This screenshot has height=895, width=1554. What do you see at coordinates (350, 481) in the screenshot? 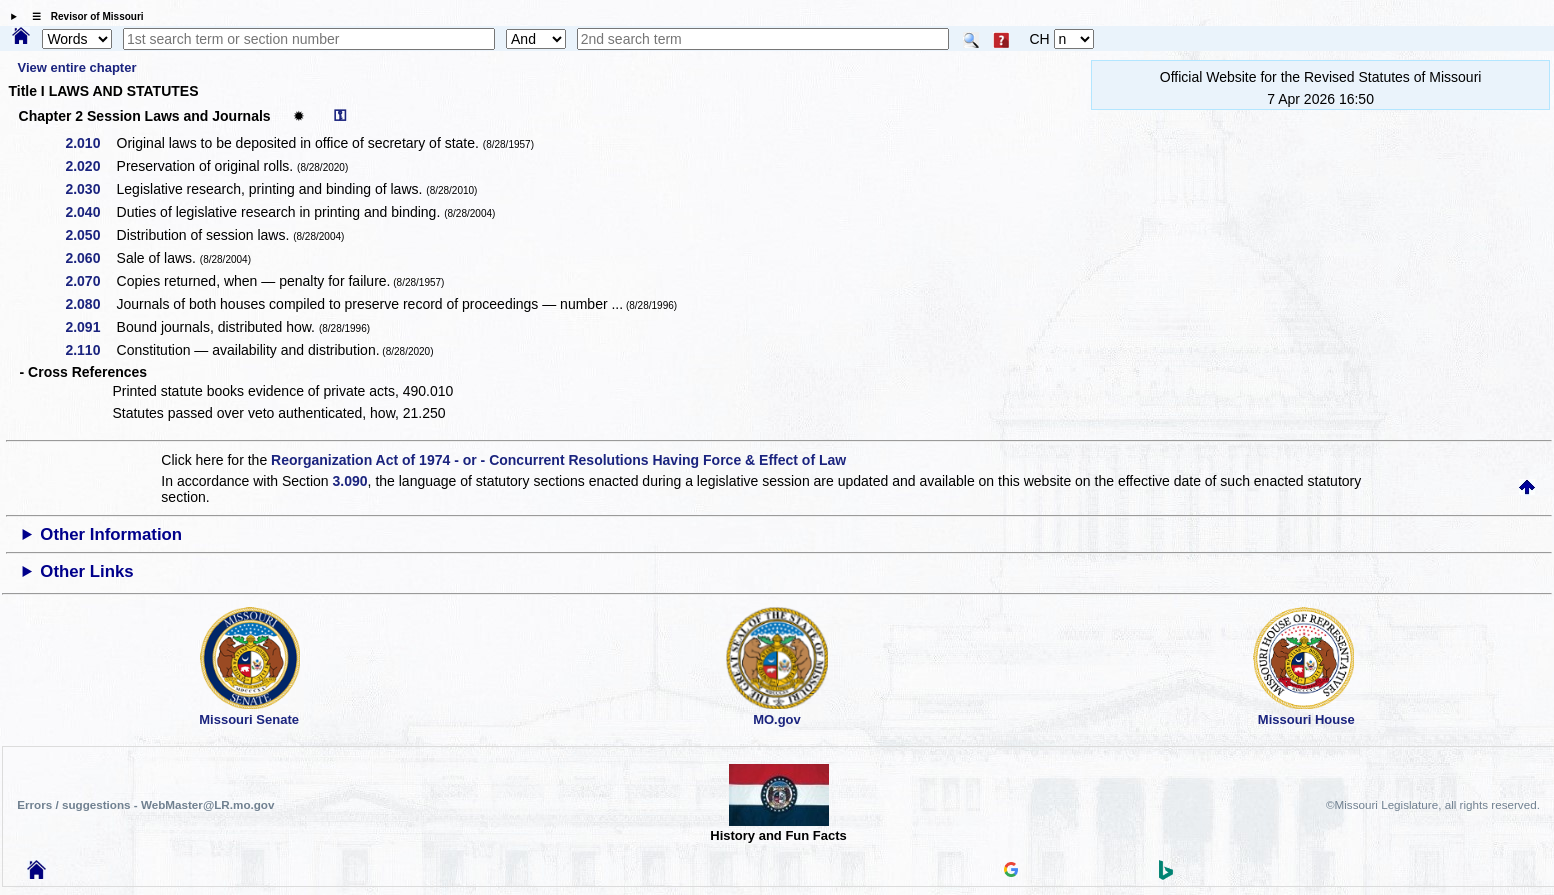
I see `3.090` at bounding box center [350, 481].